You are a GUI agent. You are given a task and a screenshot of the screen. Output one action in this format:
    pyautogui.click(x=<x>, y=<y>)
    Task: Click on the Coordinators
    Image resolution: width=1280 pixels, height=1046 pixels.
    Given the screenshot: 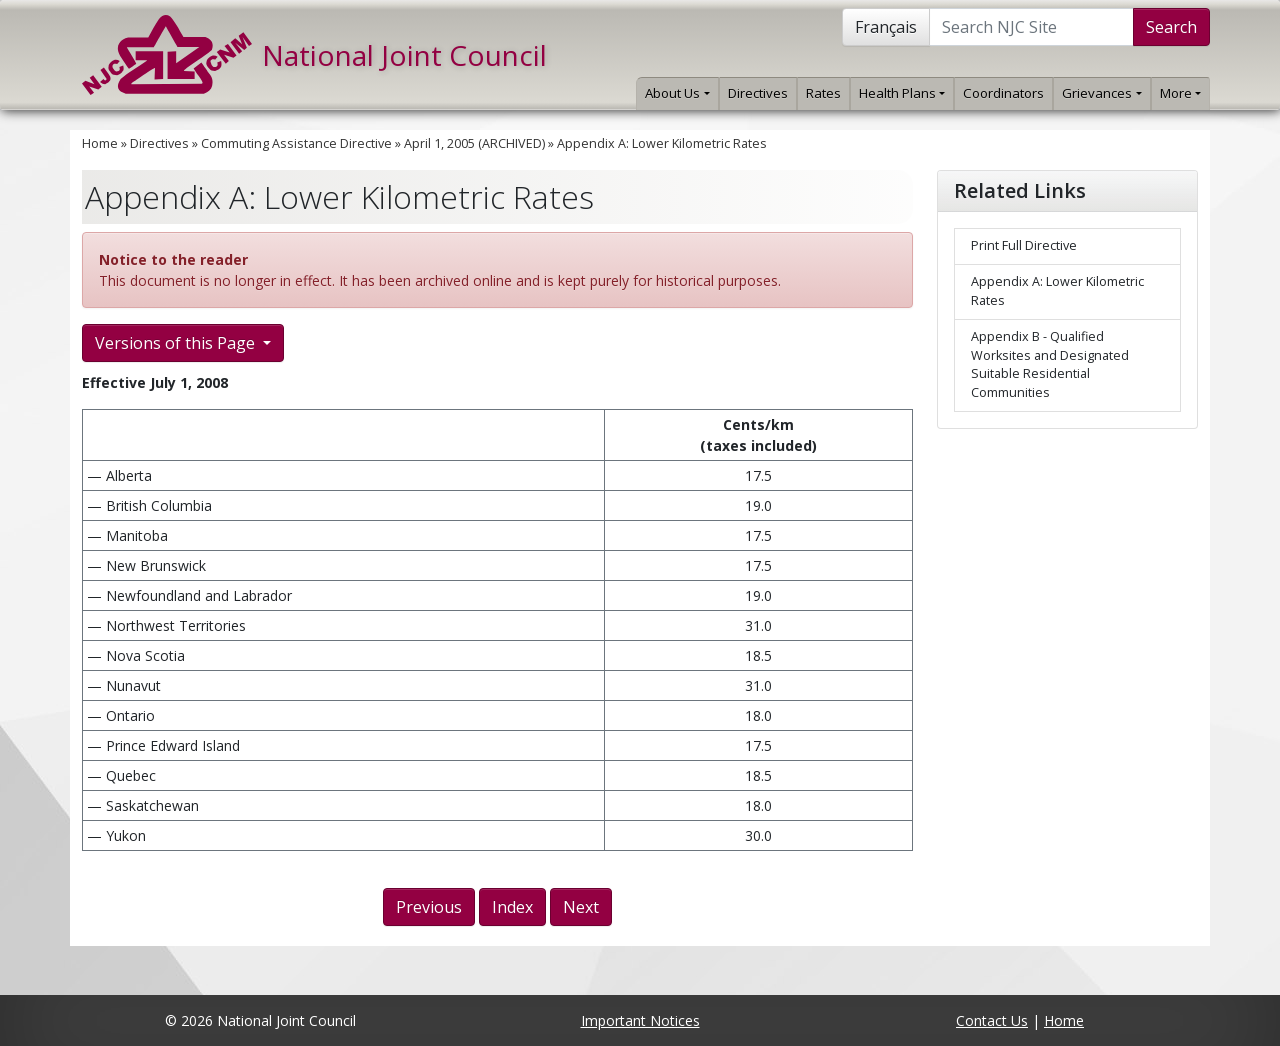 What is the action you would take?
    pyautogui.click(x=1003, y=93)
    